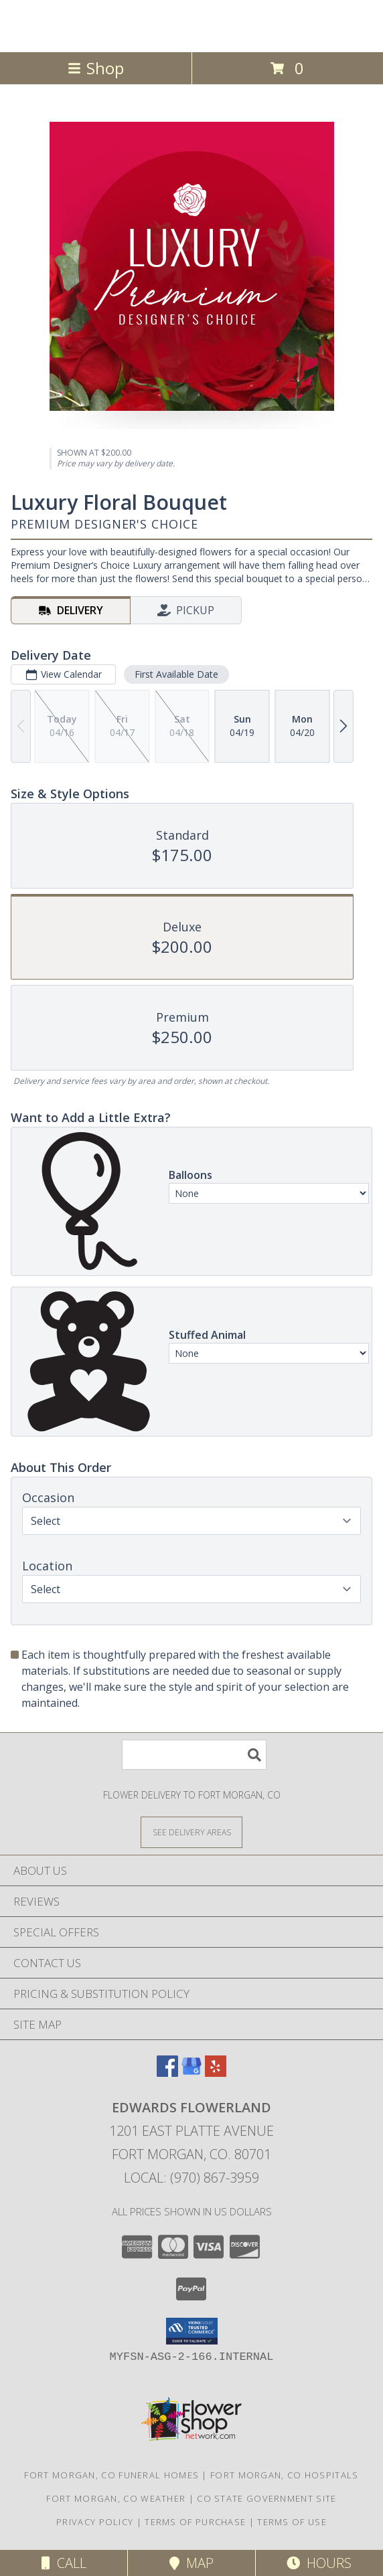 The width and height of the screenshot is (383, 2576). I want to click on [View our Facebook], so click(167, 2072).